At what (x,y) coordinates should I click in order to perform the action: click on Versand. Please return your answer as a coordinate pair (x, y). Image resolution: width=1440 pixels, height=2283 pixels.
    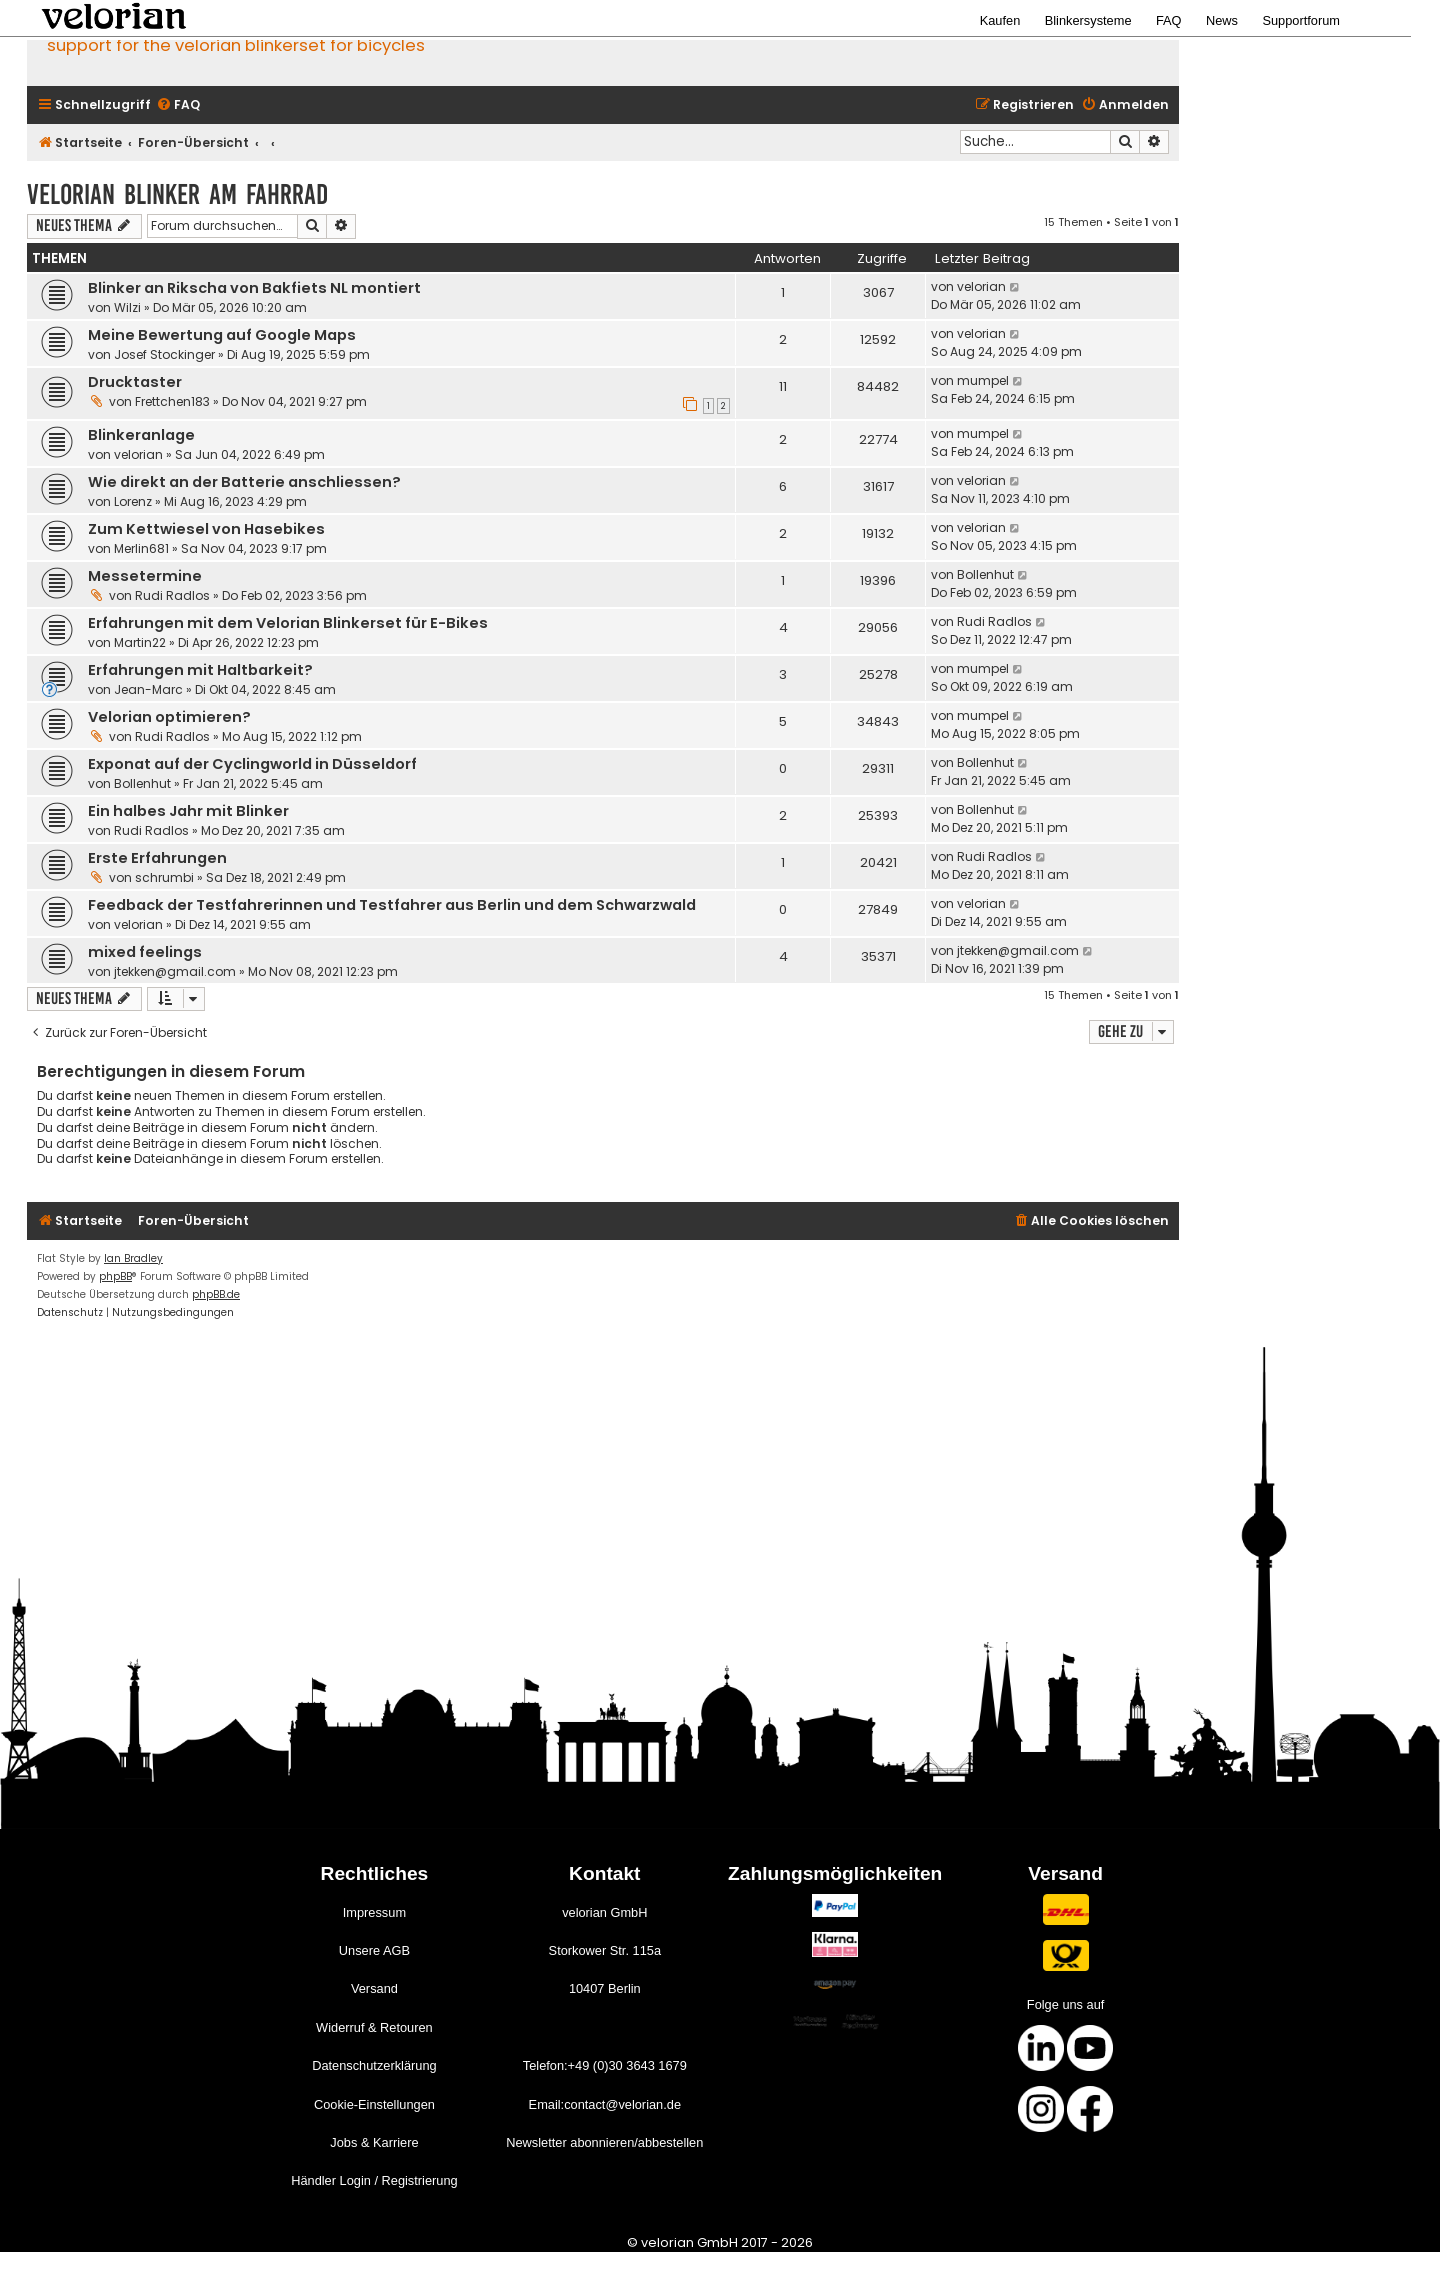
    Looking at the image, I should click on (374, 1988).